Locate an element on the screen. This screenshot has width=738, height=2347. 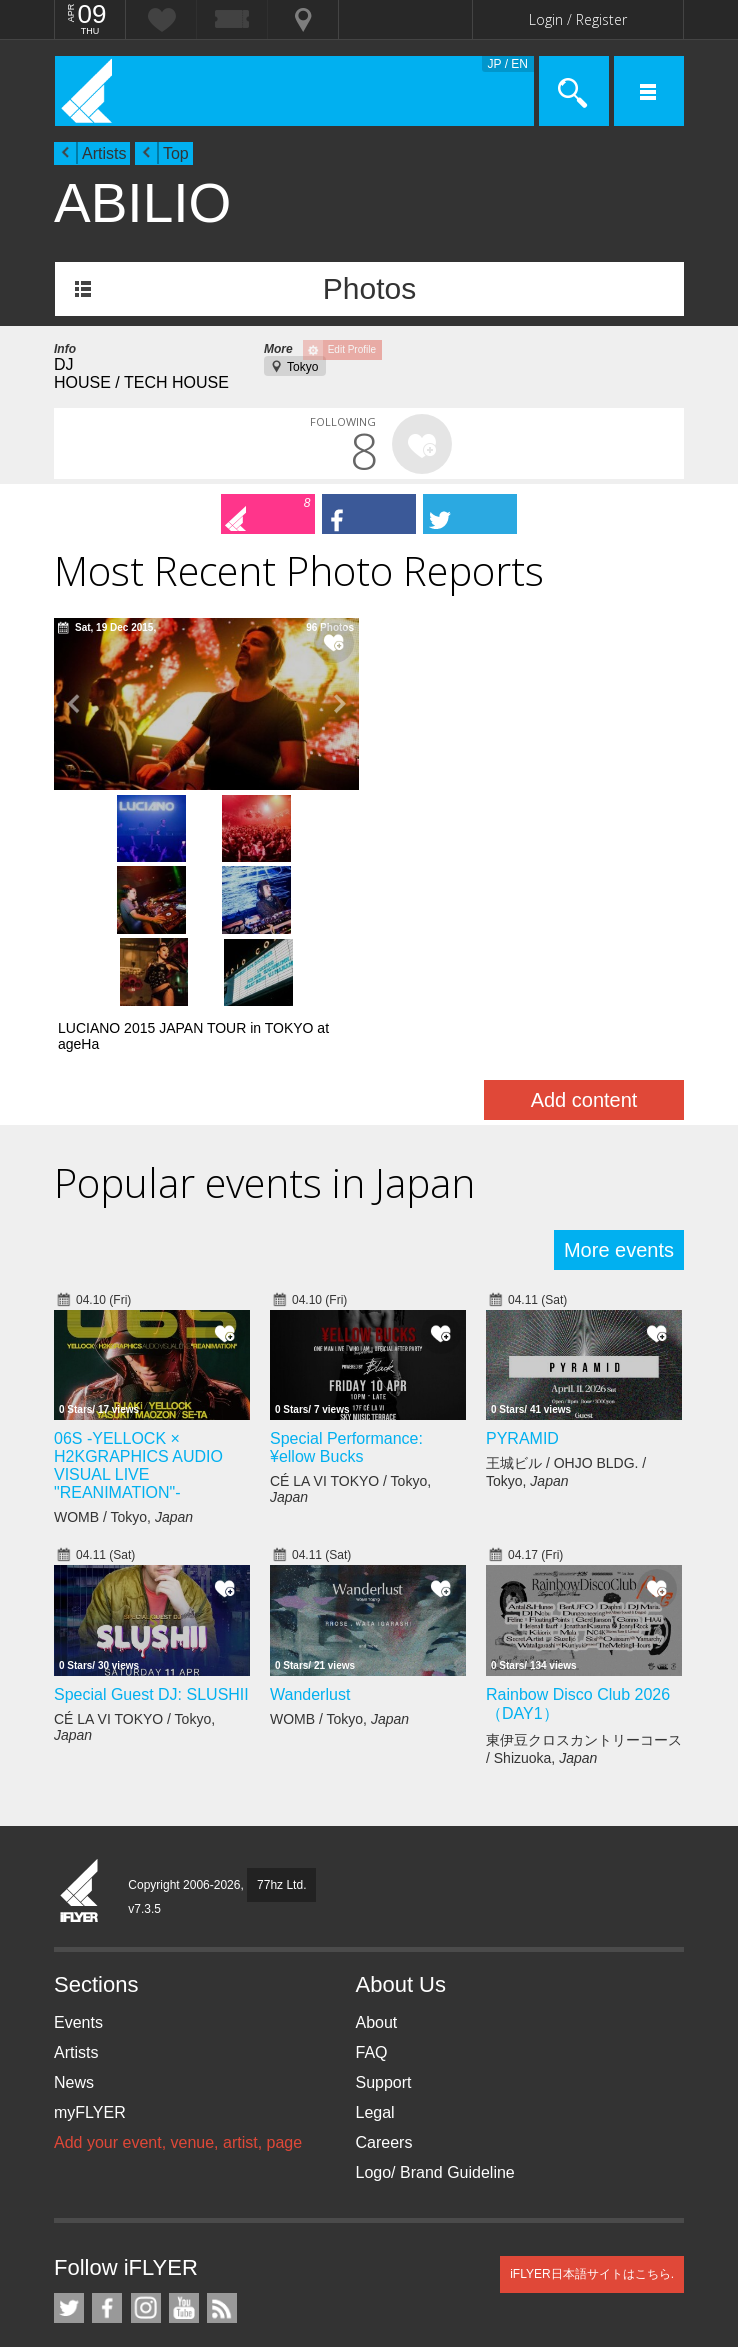
Careers is located at coordinates (384, 1977).